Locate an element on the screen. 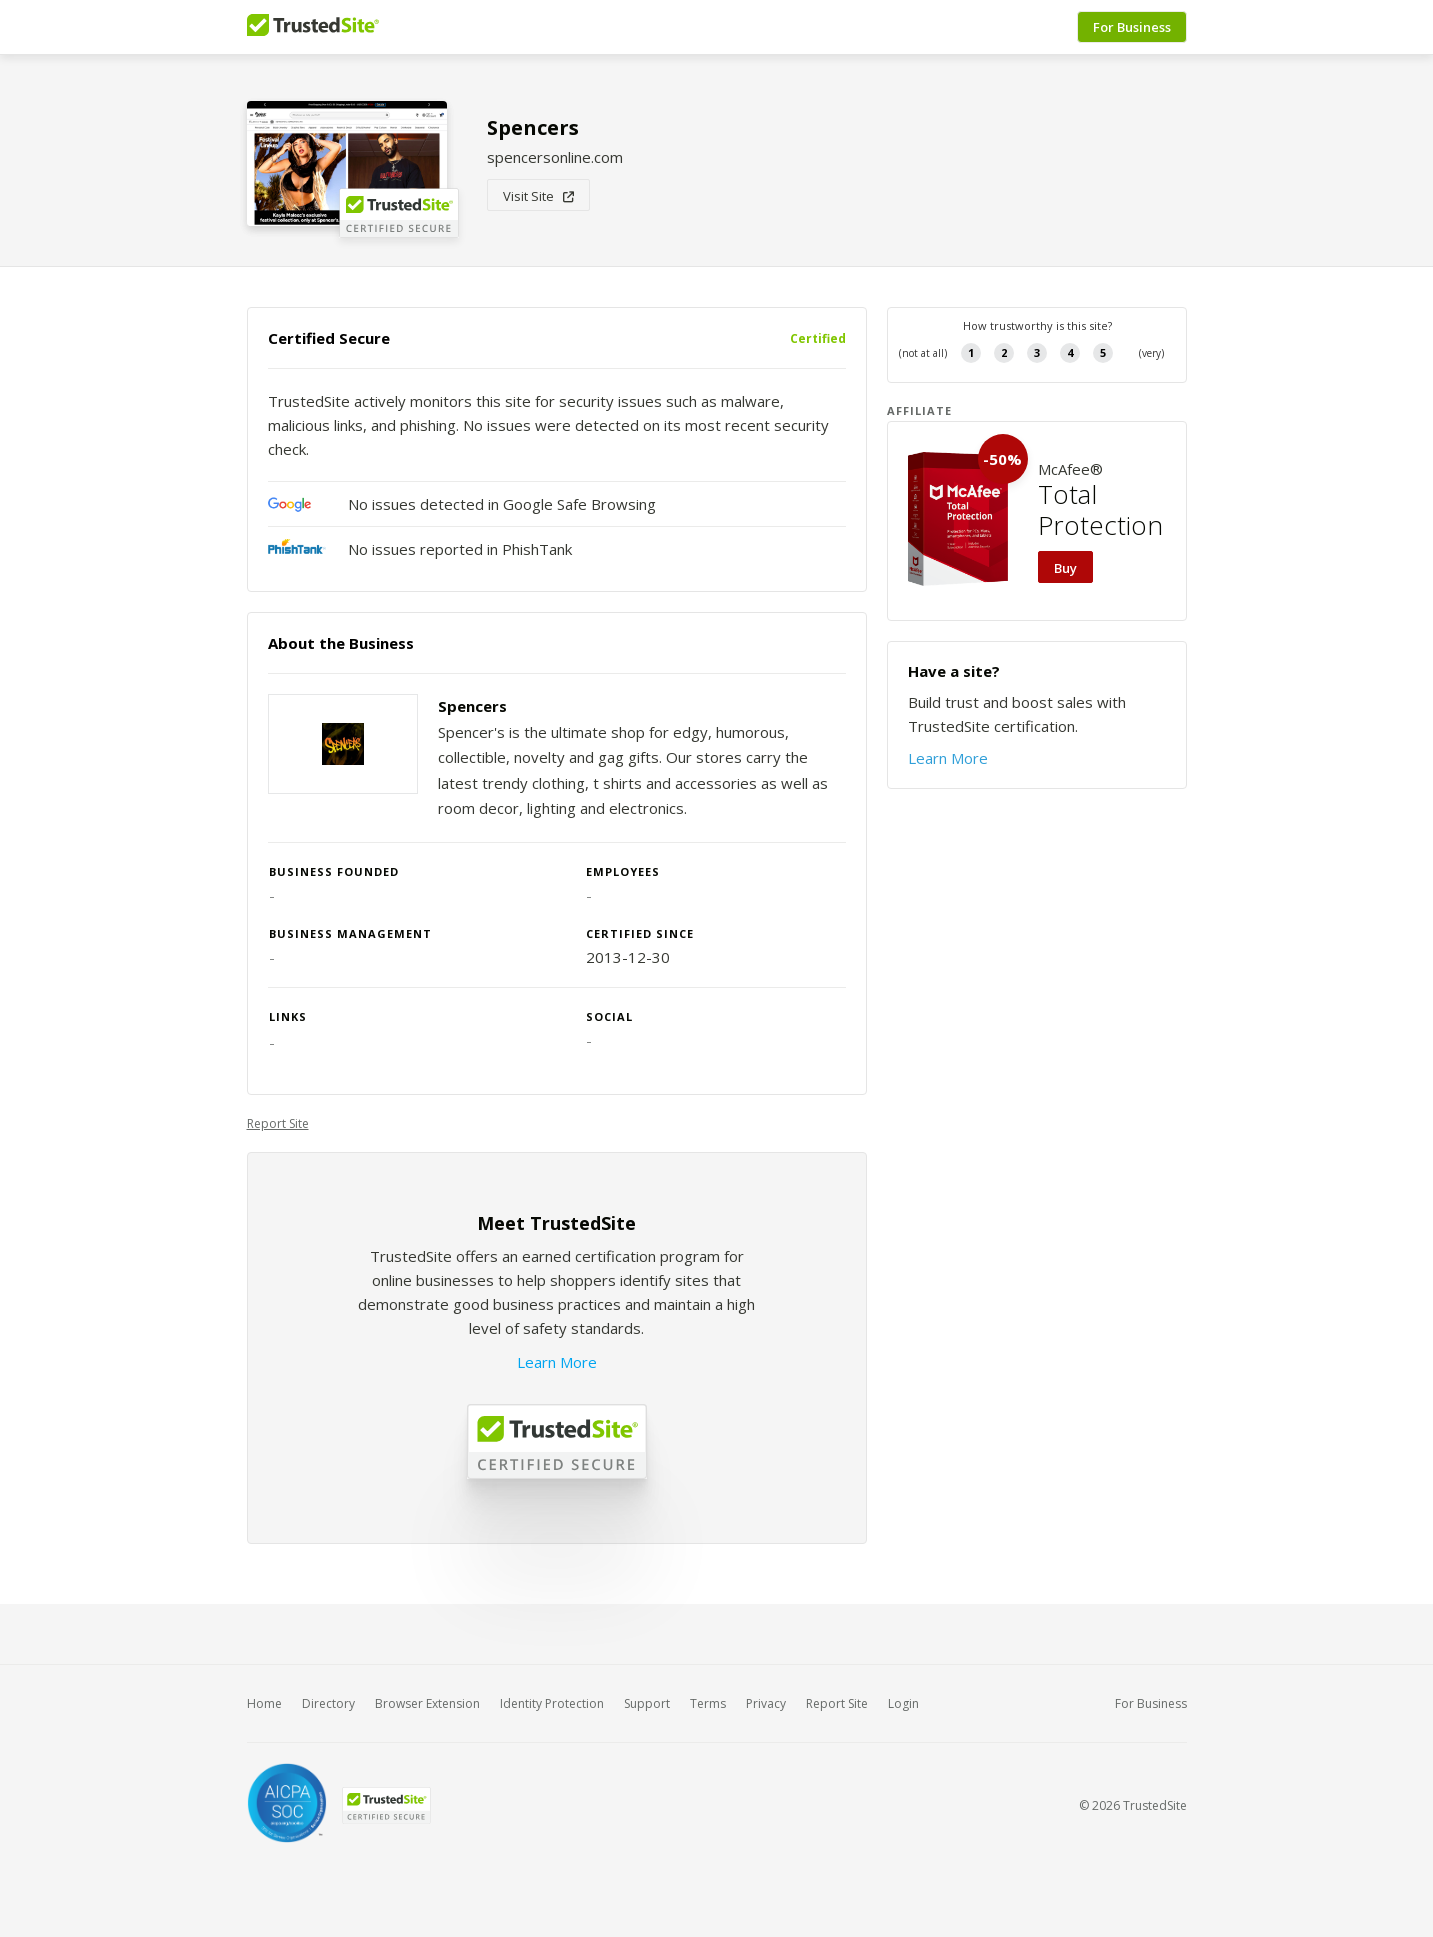 The width and height of the screenshot is (1433, 1937). Directory is located at coordinates (328, 1703).